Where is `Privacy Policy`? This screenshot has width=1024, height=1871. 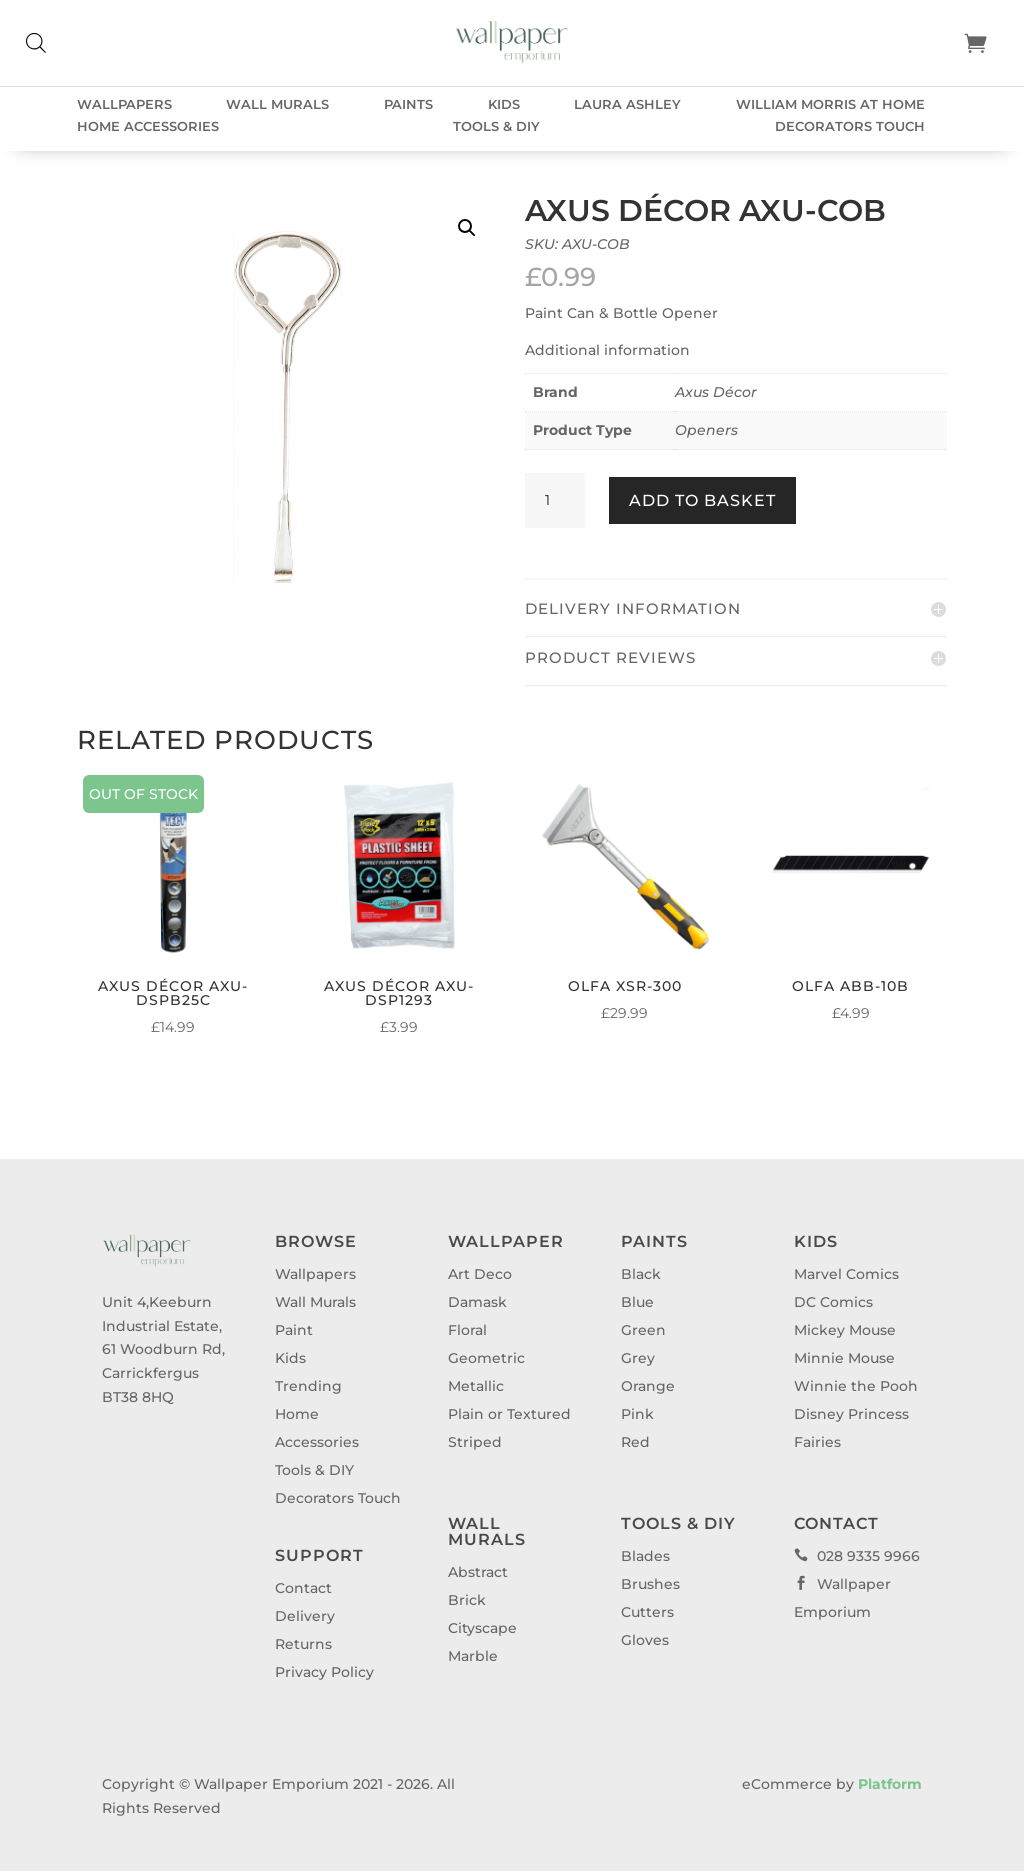
Privacy Policy is located at coordinates (324, 1672).